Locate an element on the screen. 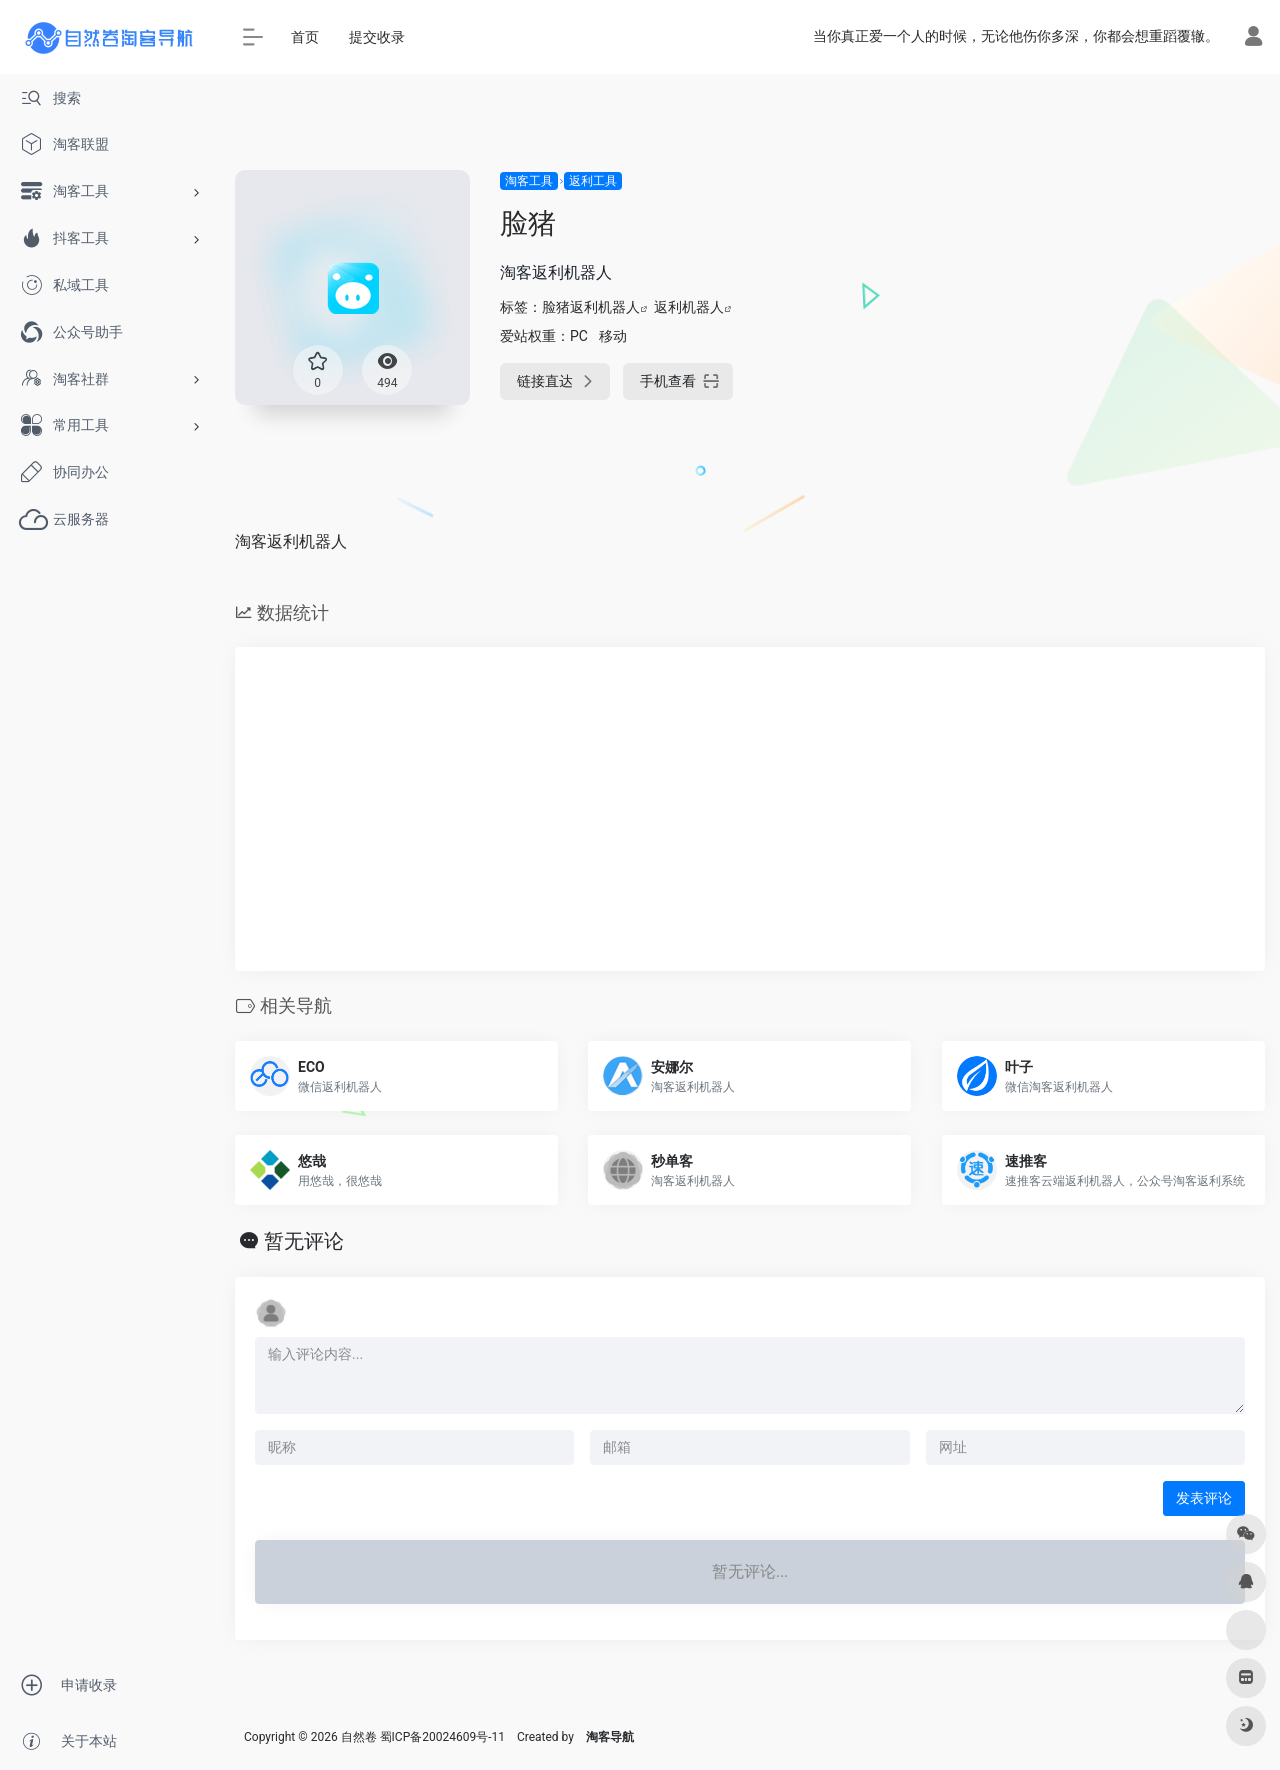  淘客工具 is located at coordinates (529, 181).